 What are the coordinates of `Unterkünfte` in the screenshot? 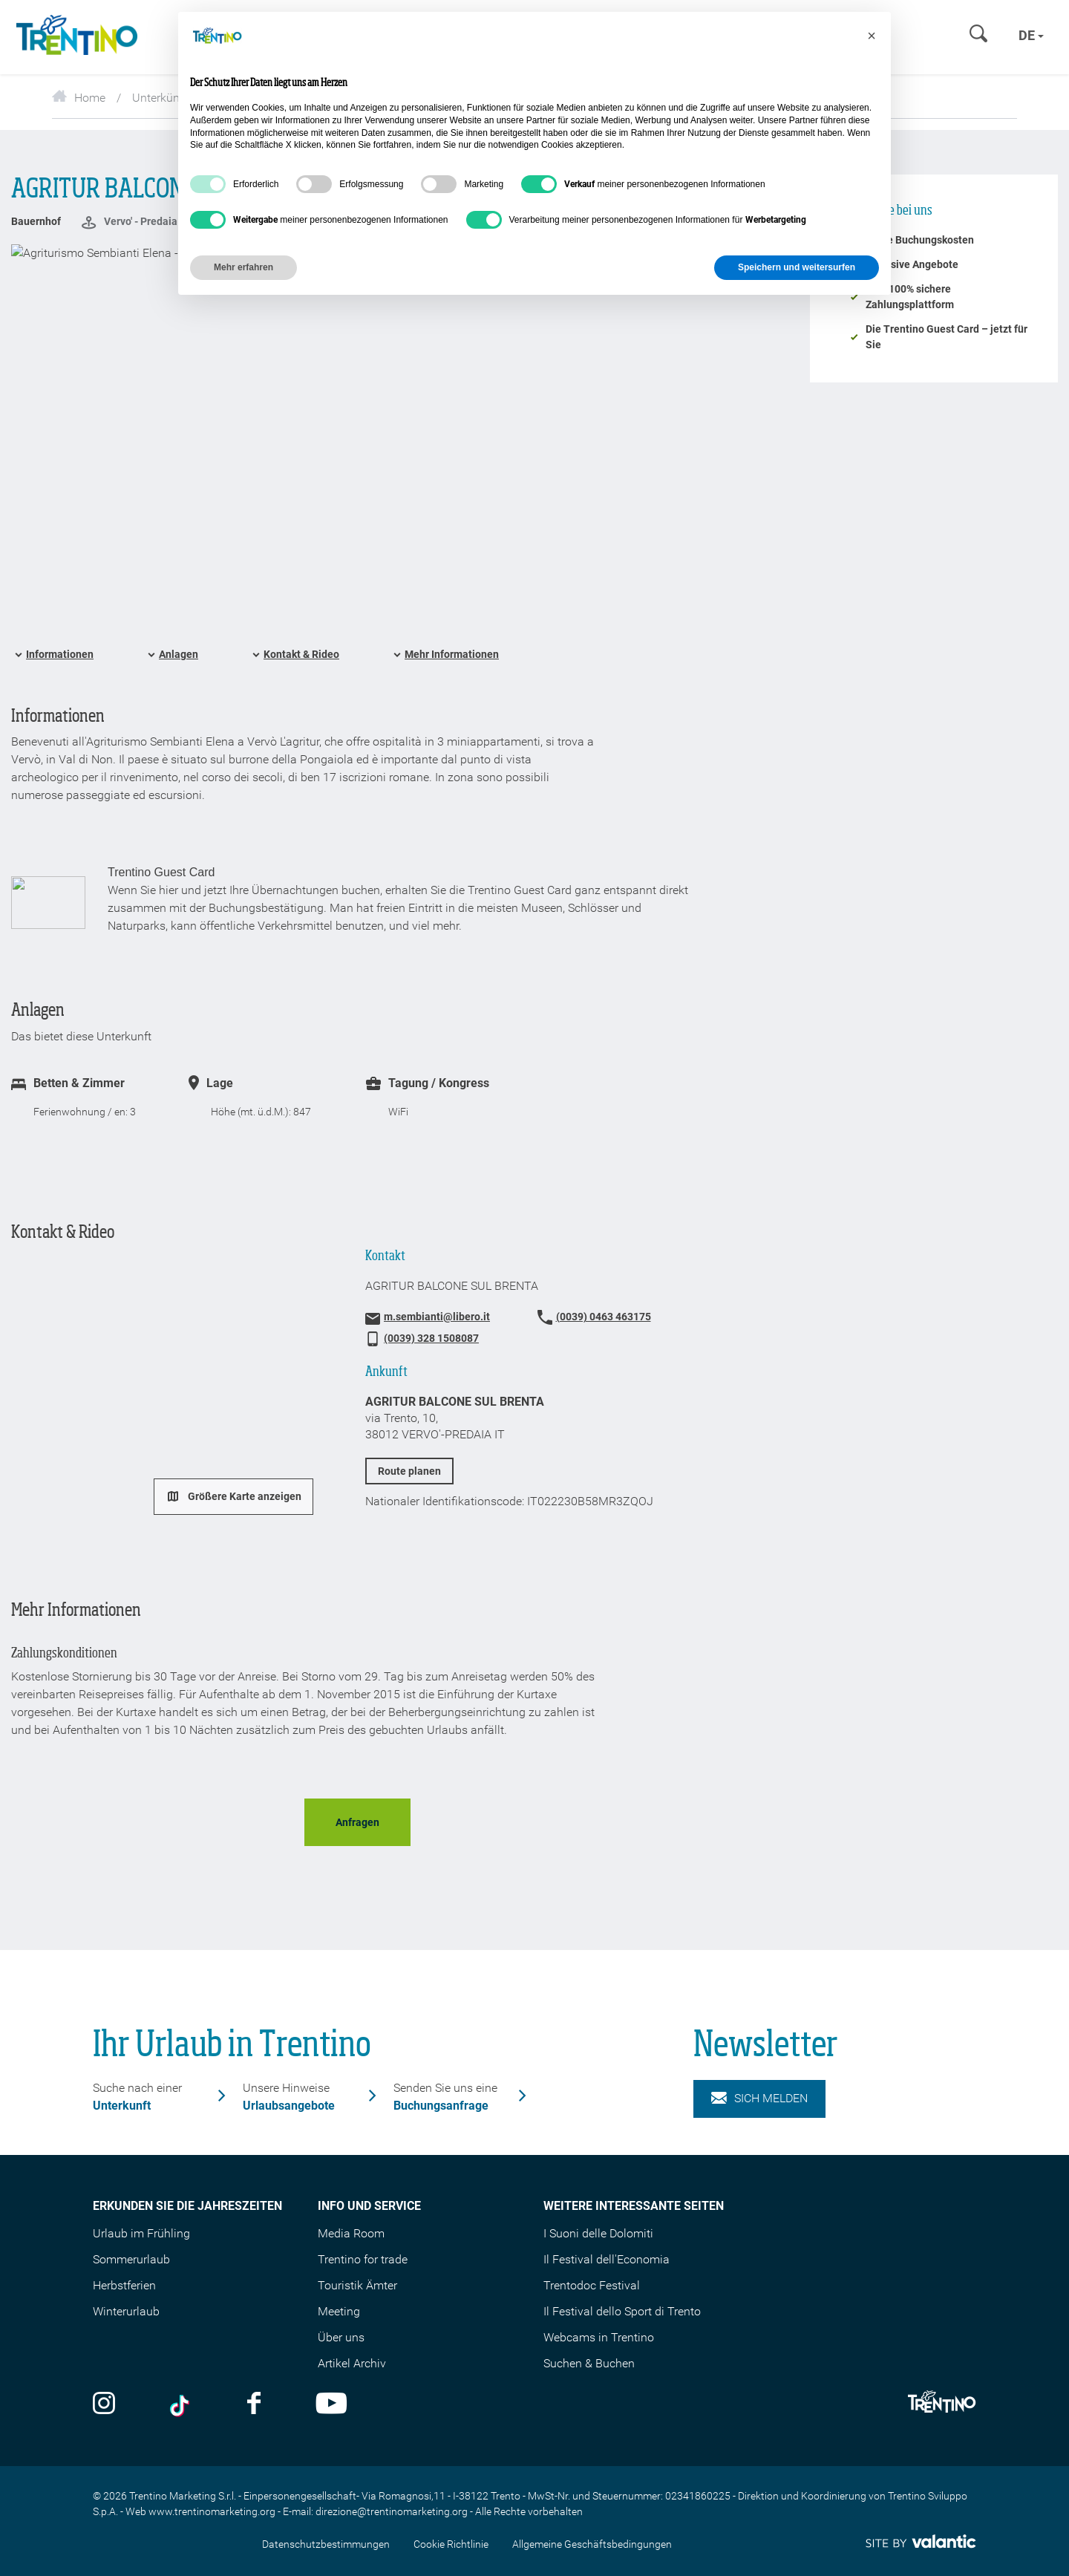 It's located at (162, 98).